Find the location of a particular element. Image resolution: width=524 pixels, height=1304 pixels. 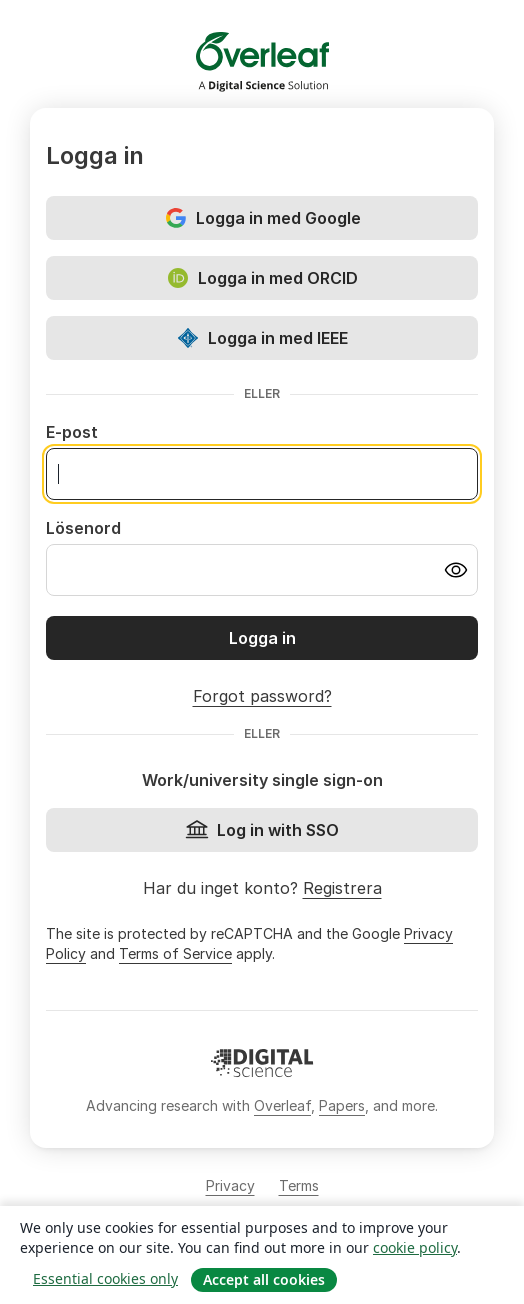

E-post is located at coordinates (72, 432).